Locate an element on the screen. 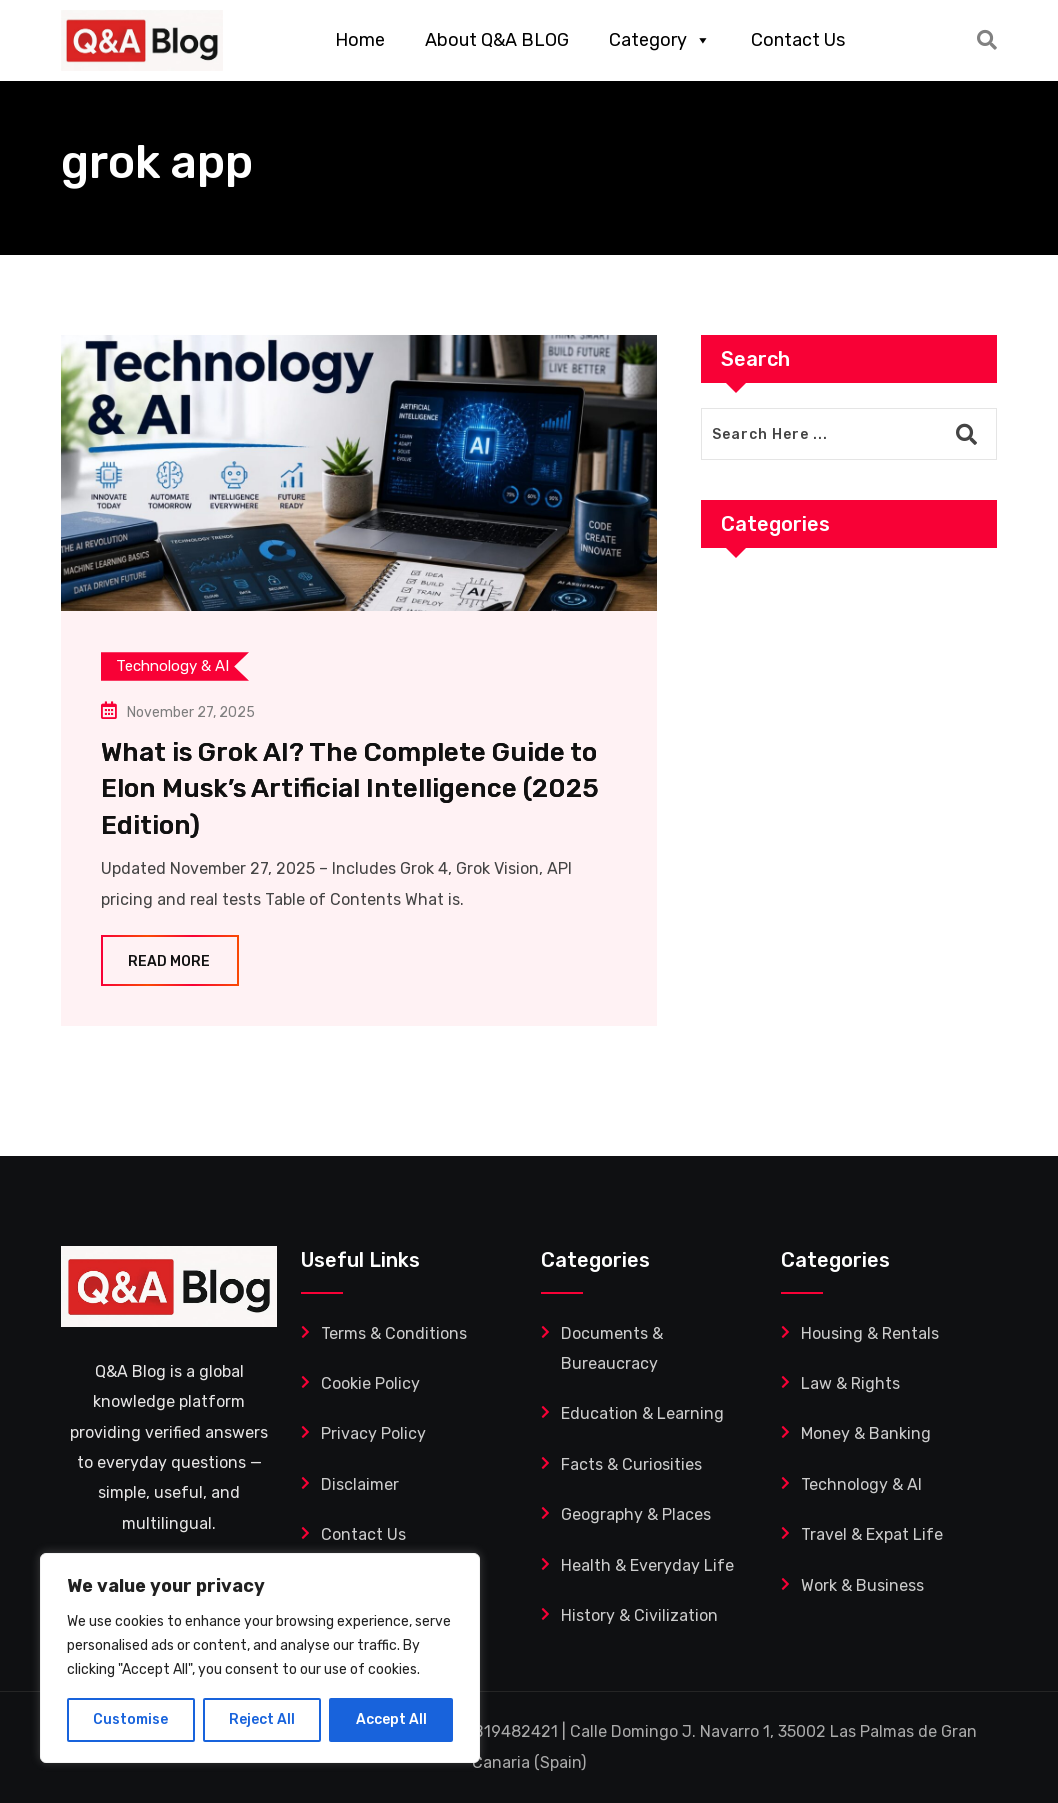  Health & Everyday Life is located at coordinates (647, 1565).